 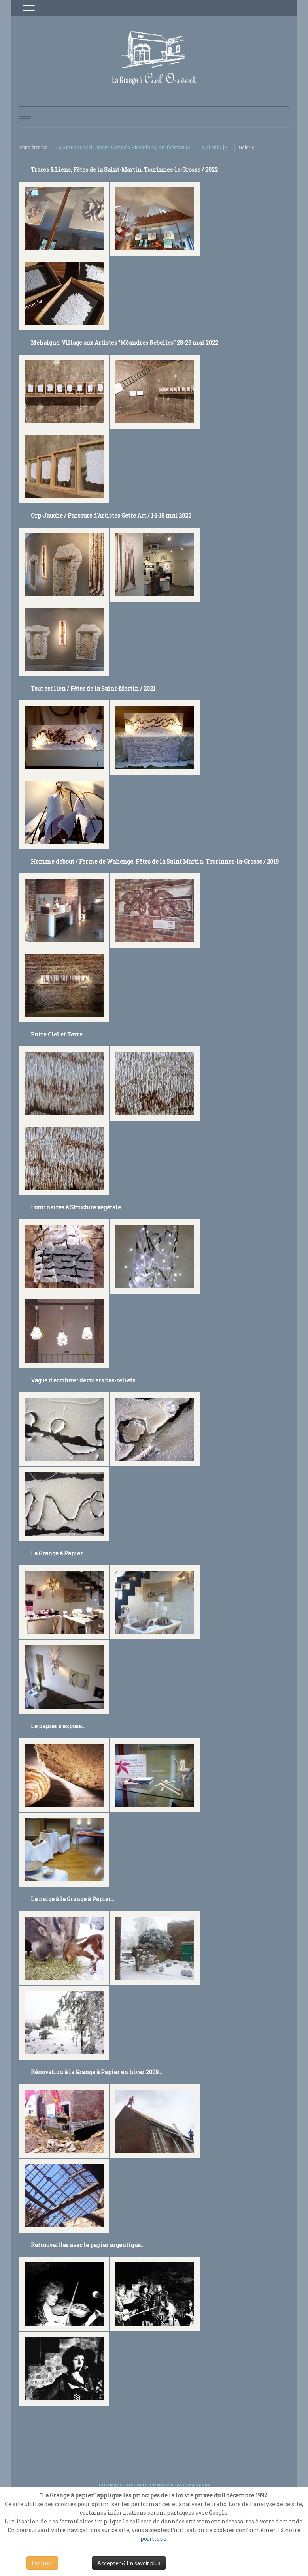 What do you see at coordinates (164, 2484) in the screenshot?
I see `Carmela Piccininno` at bounding box center [164, 2484].